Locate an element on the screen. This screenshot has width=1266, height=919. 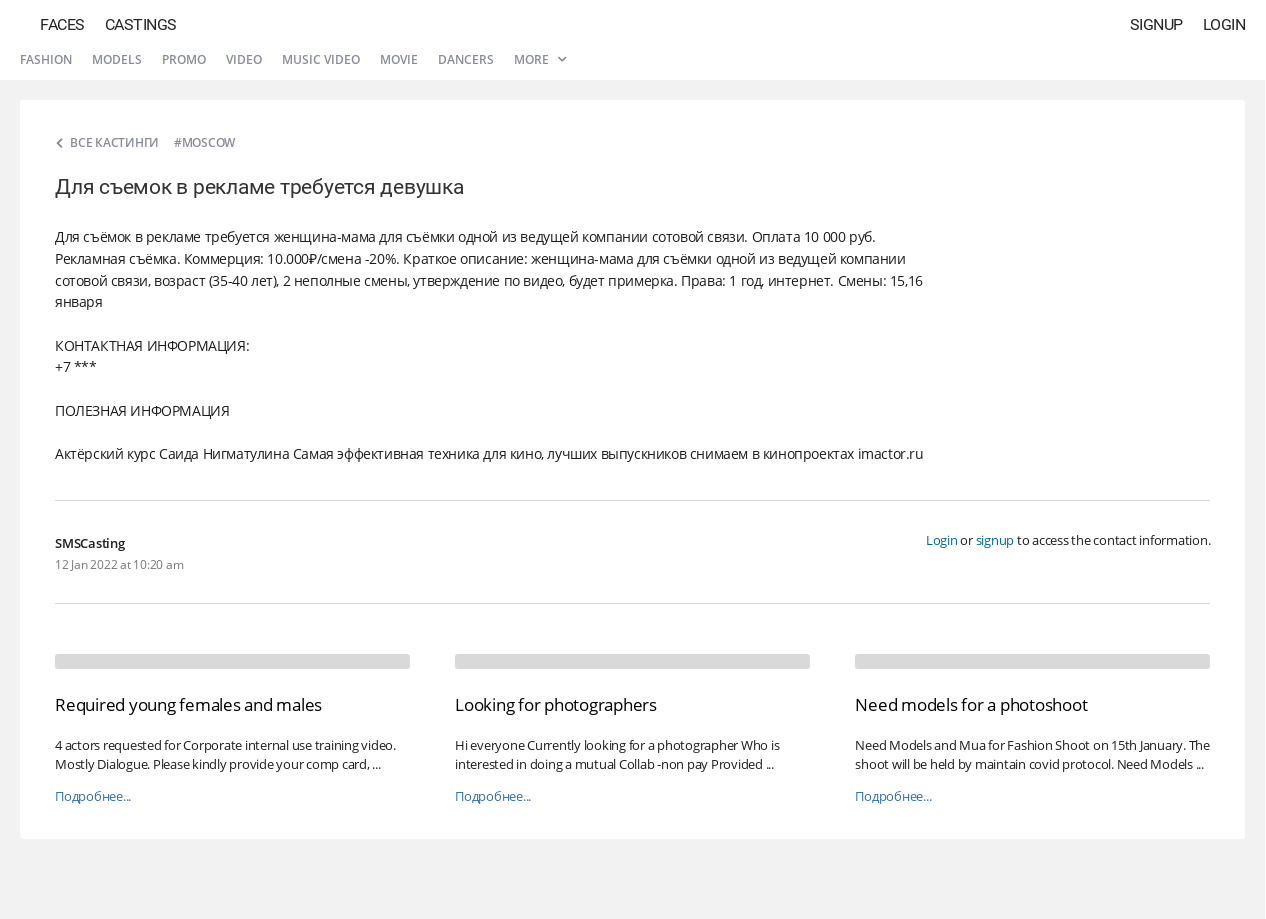
Подробнее... is located at coordinates (93, 796).